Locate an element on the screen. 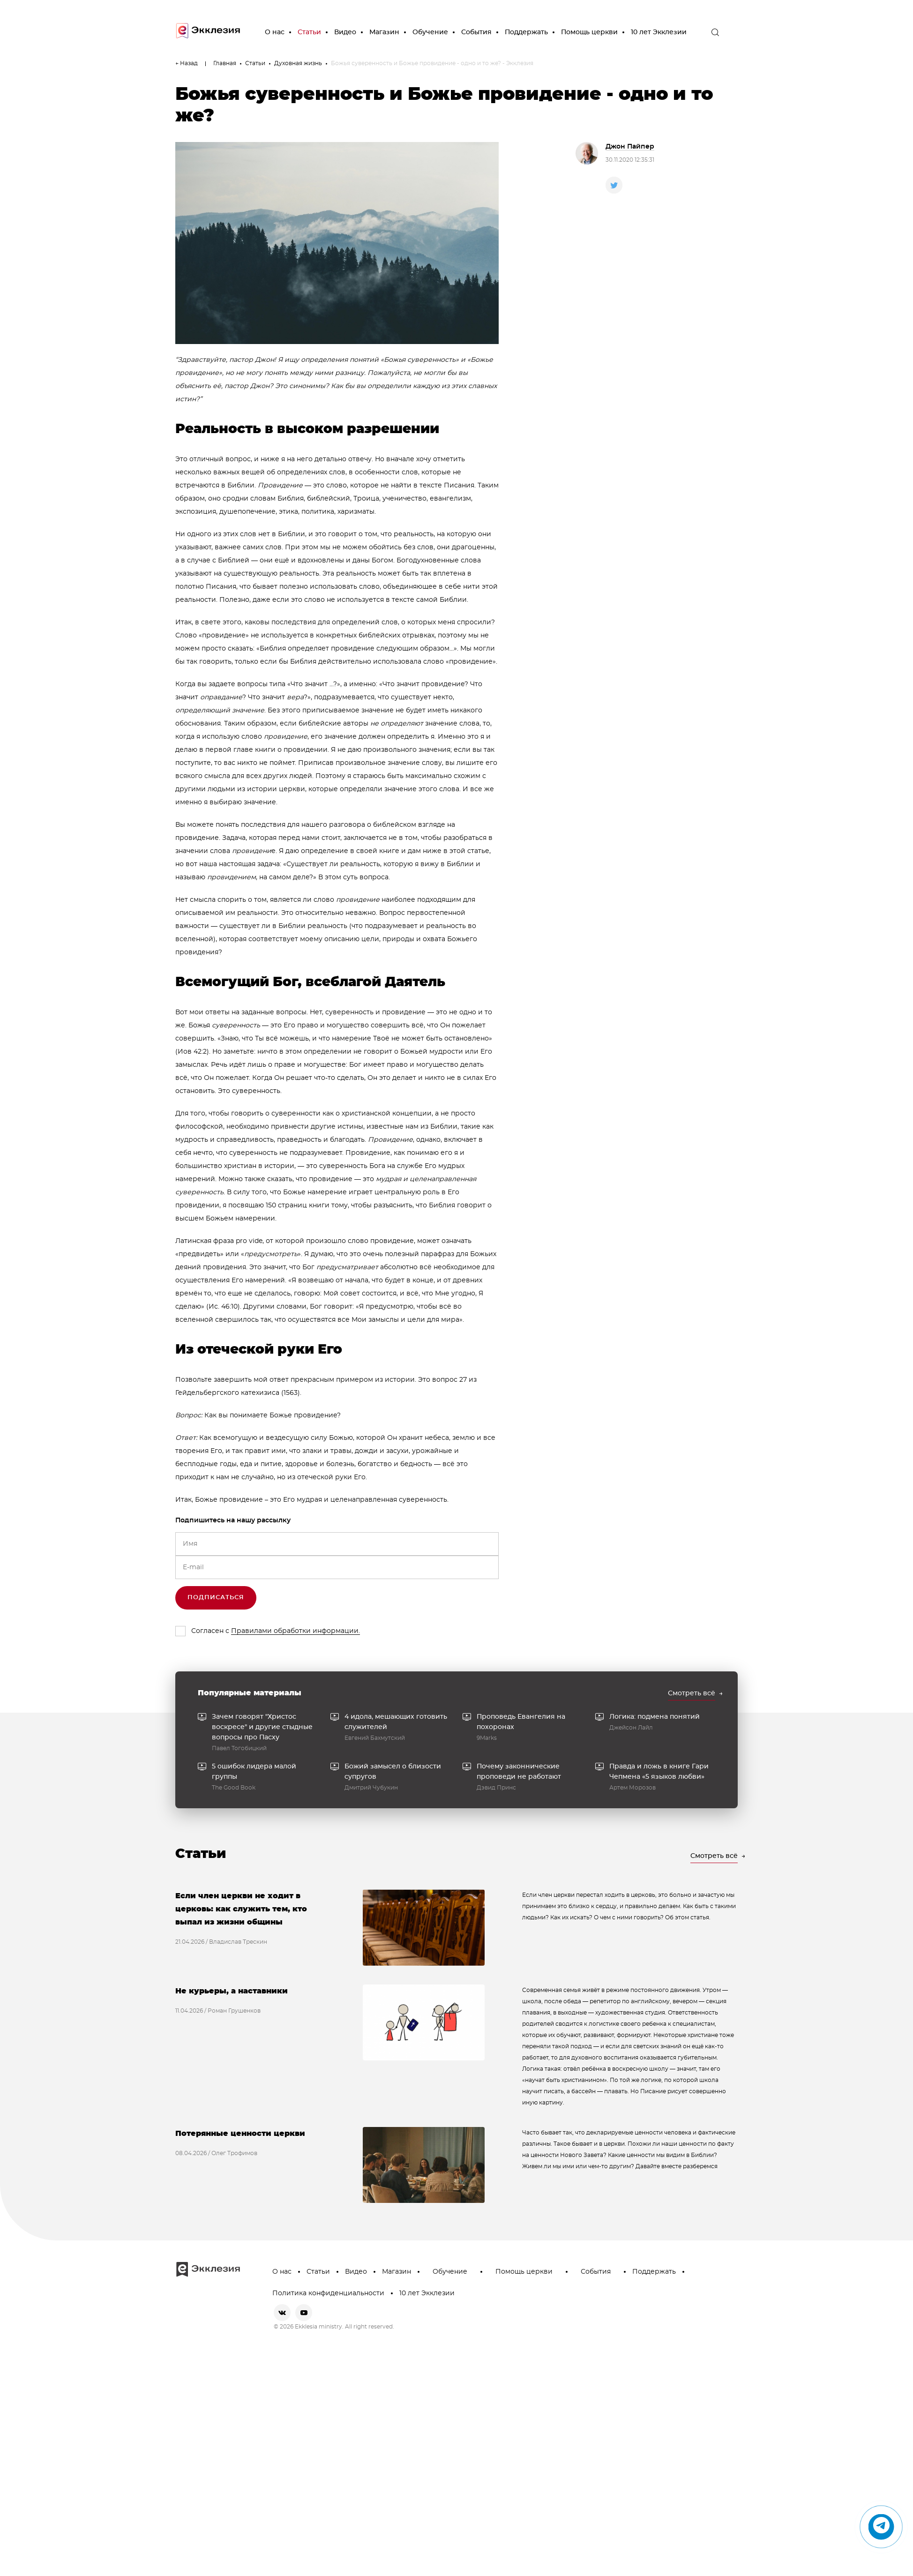 The height and width of the screenshot is (2576, 913). [go to main page] is located at coordinates (208, 32).